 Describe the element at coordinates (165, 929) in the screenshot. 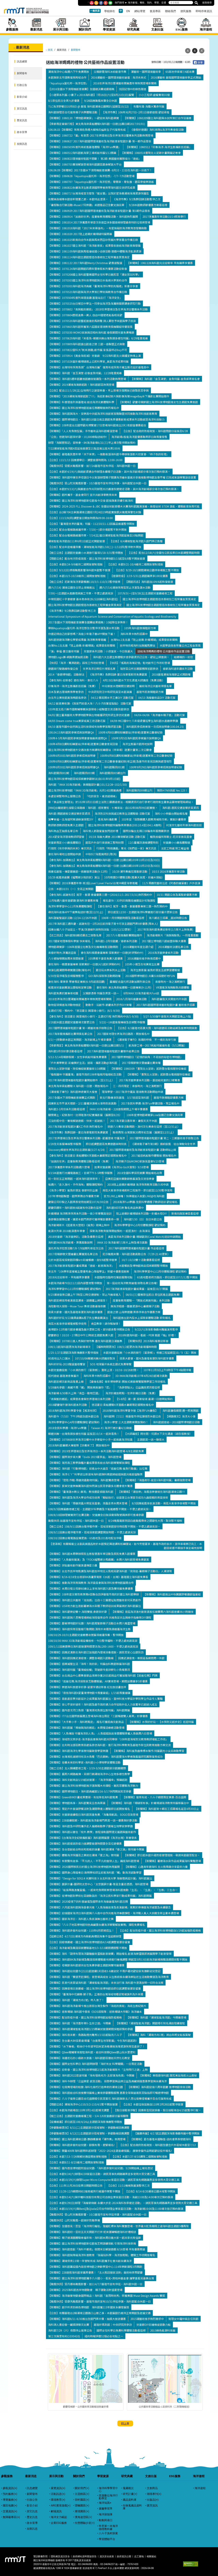

I see `2017年到海科館免費迎新年(1/1新片上映免費)` at that location.